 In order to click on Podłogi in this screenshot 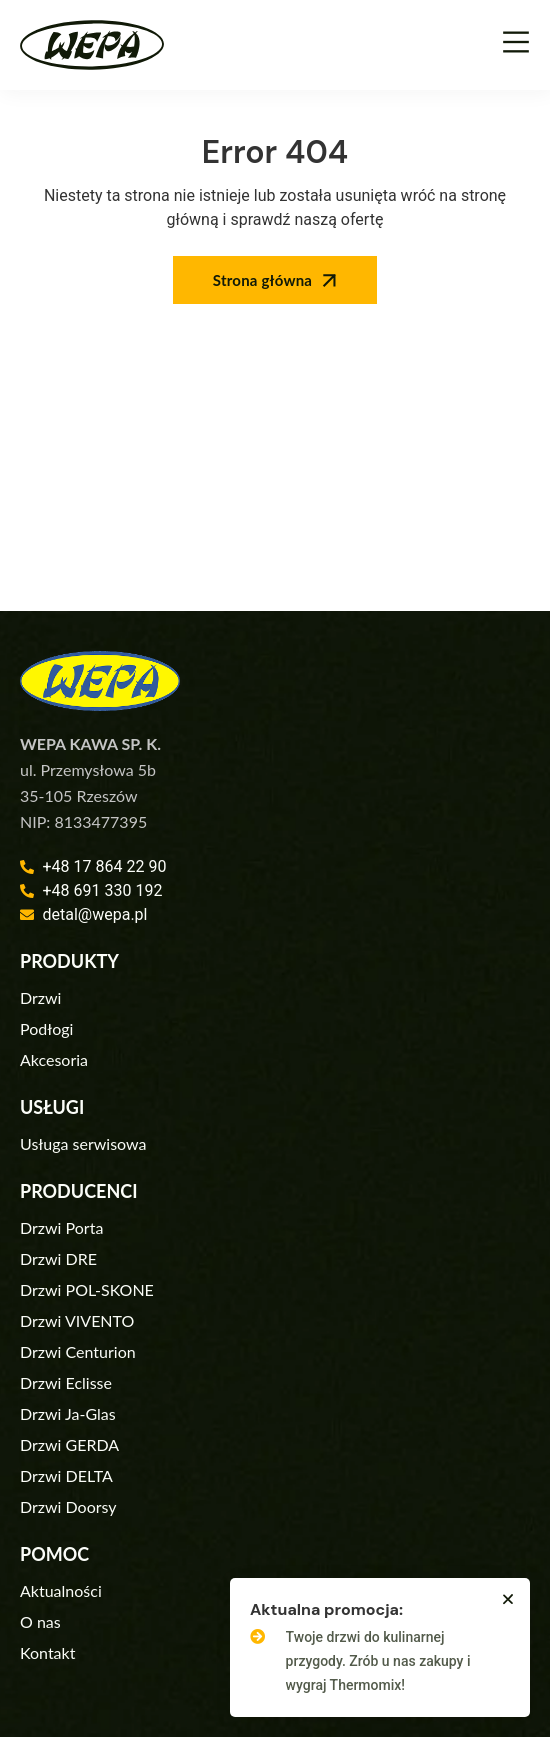, I will do `click(46, 1028)`.